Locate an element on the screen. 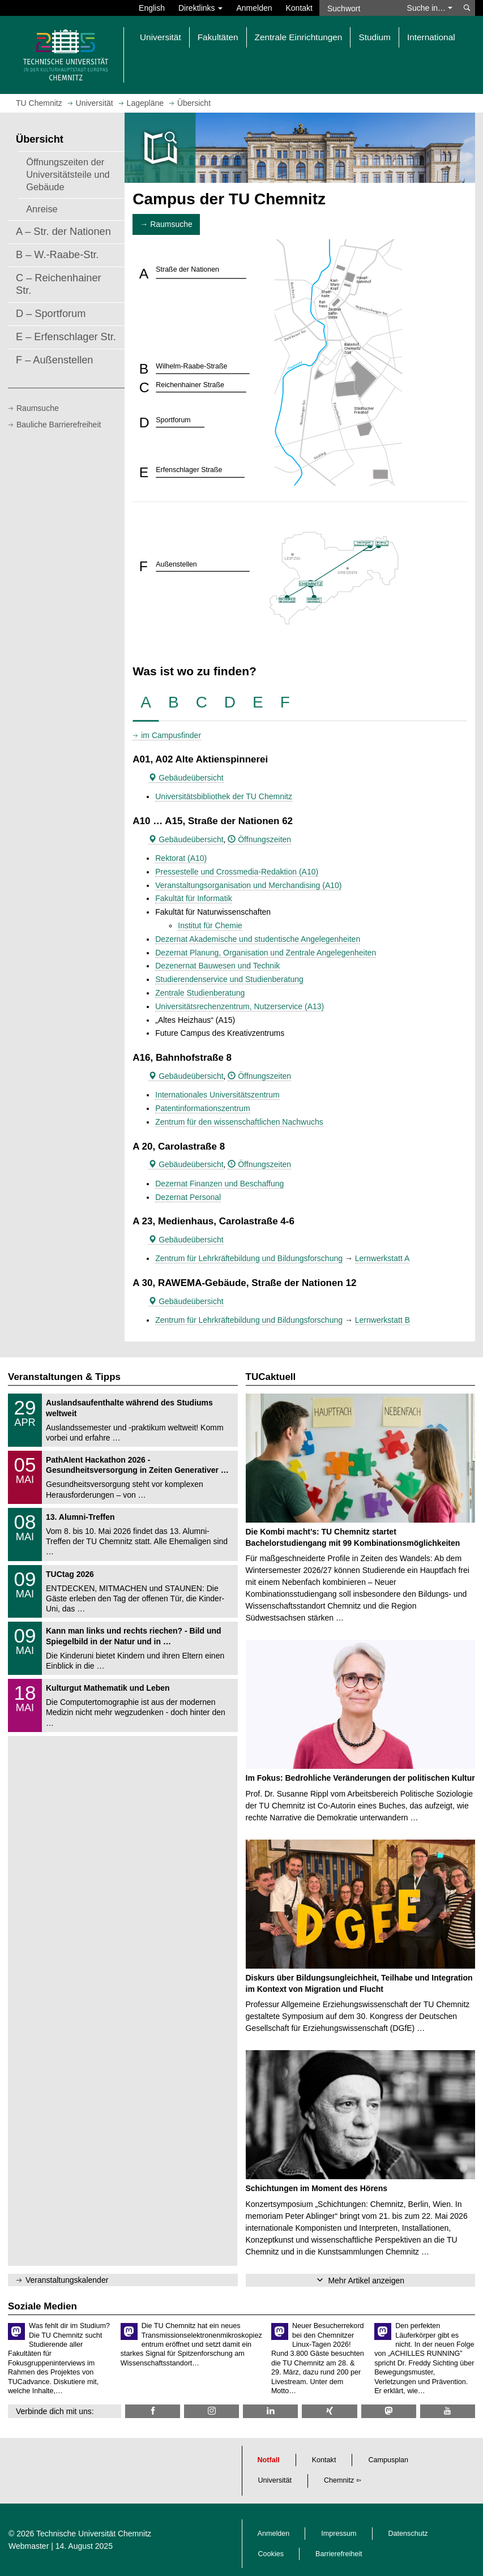 This screenshot has height=2576, width=483. [TU Chemnitz @ Facebook] is located at coordinates (152, 2411).